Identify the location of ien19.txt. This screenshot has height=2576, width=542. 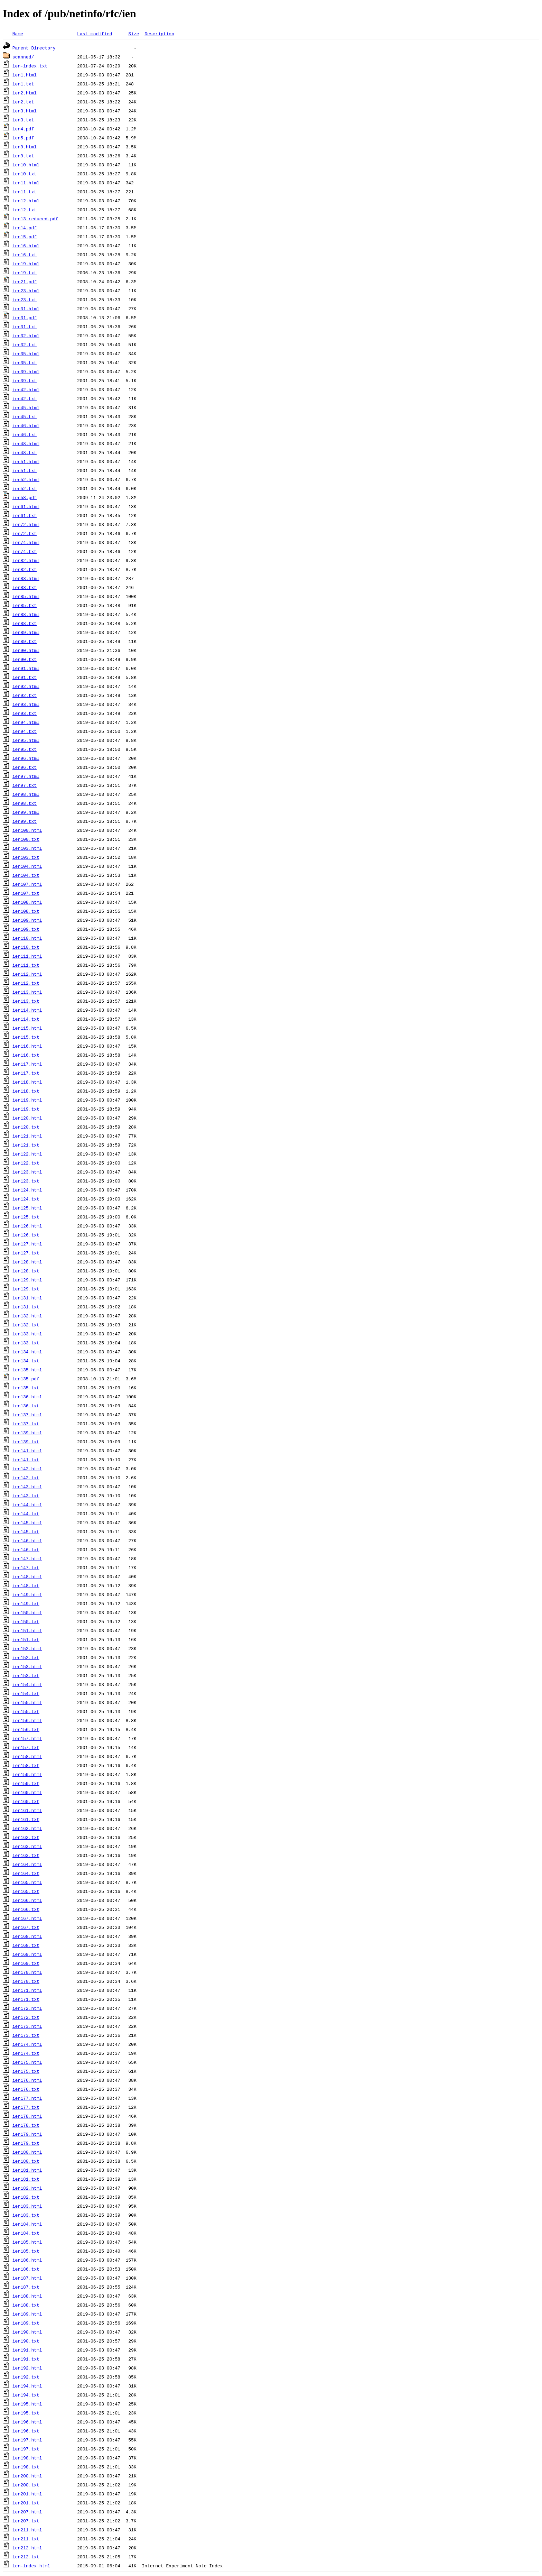
(24, 272).